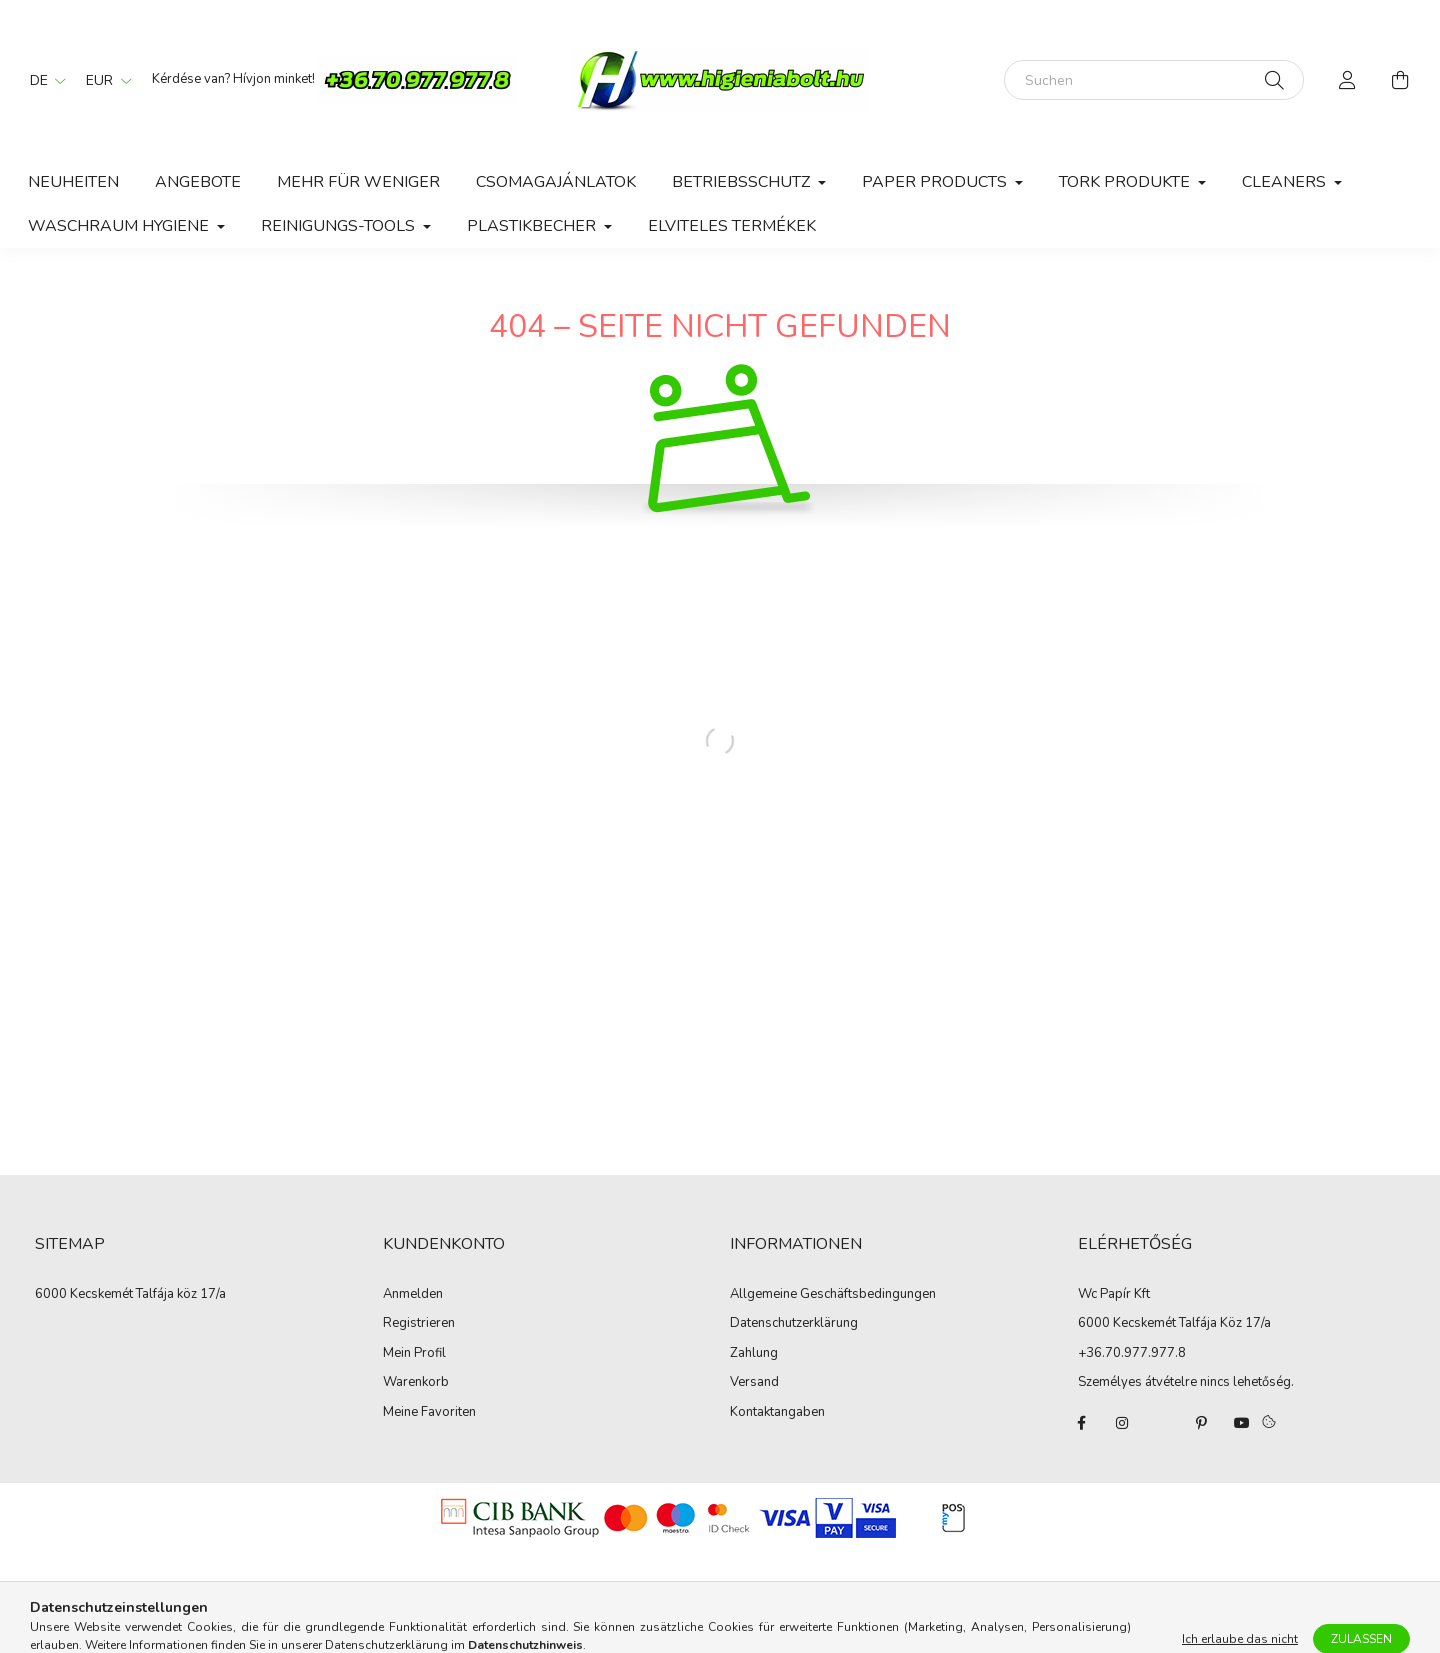 Image resolution: width=1440 pixels, height=1653 pixels. What do you see at coordinates (340, 226) in the screenshot?
I see `Reinigungs-Tools [button]` at bounding box center [340, 226].